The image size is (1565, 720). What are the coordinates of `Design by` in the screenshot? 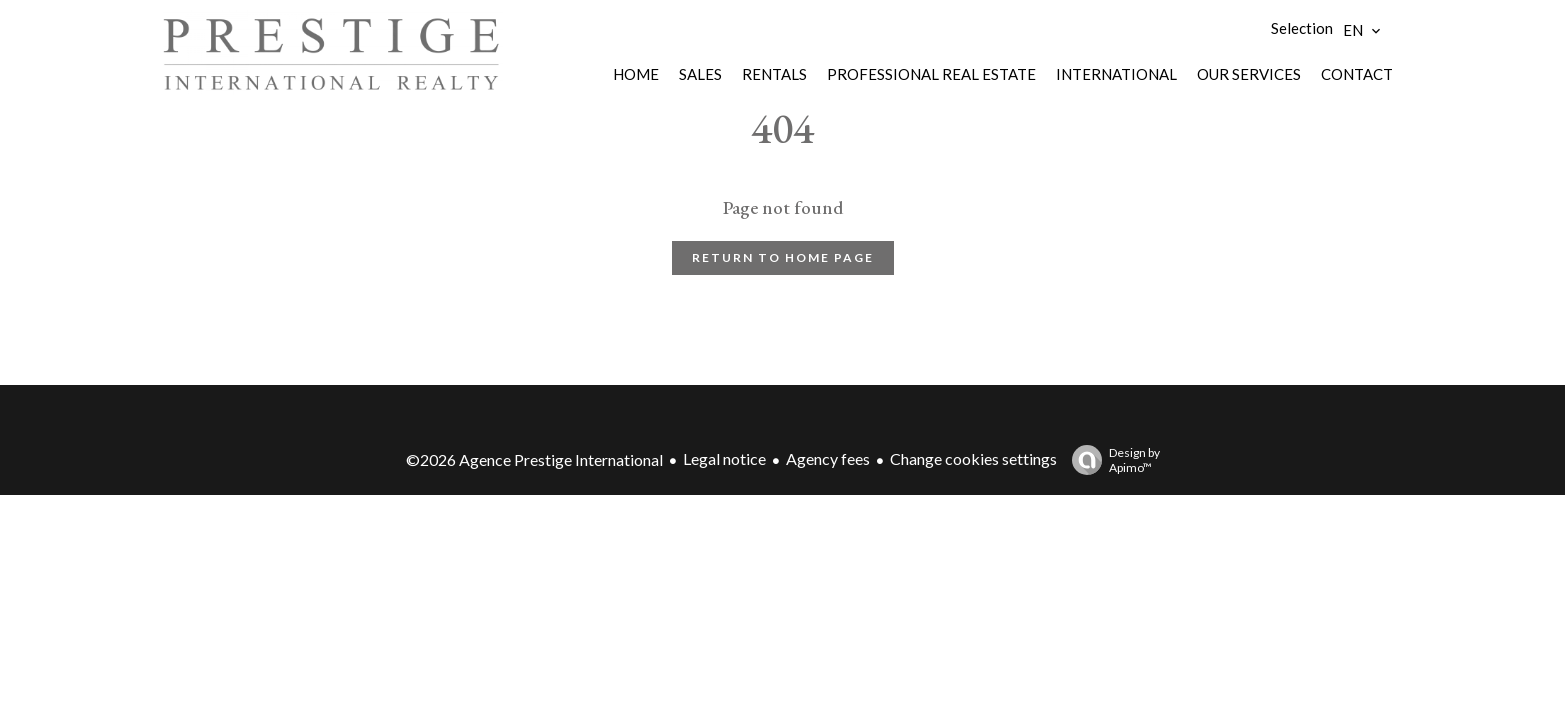 It's located at (1111, 460).